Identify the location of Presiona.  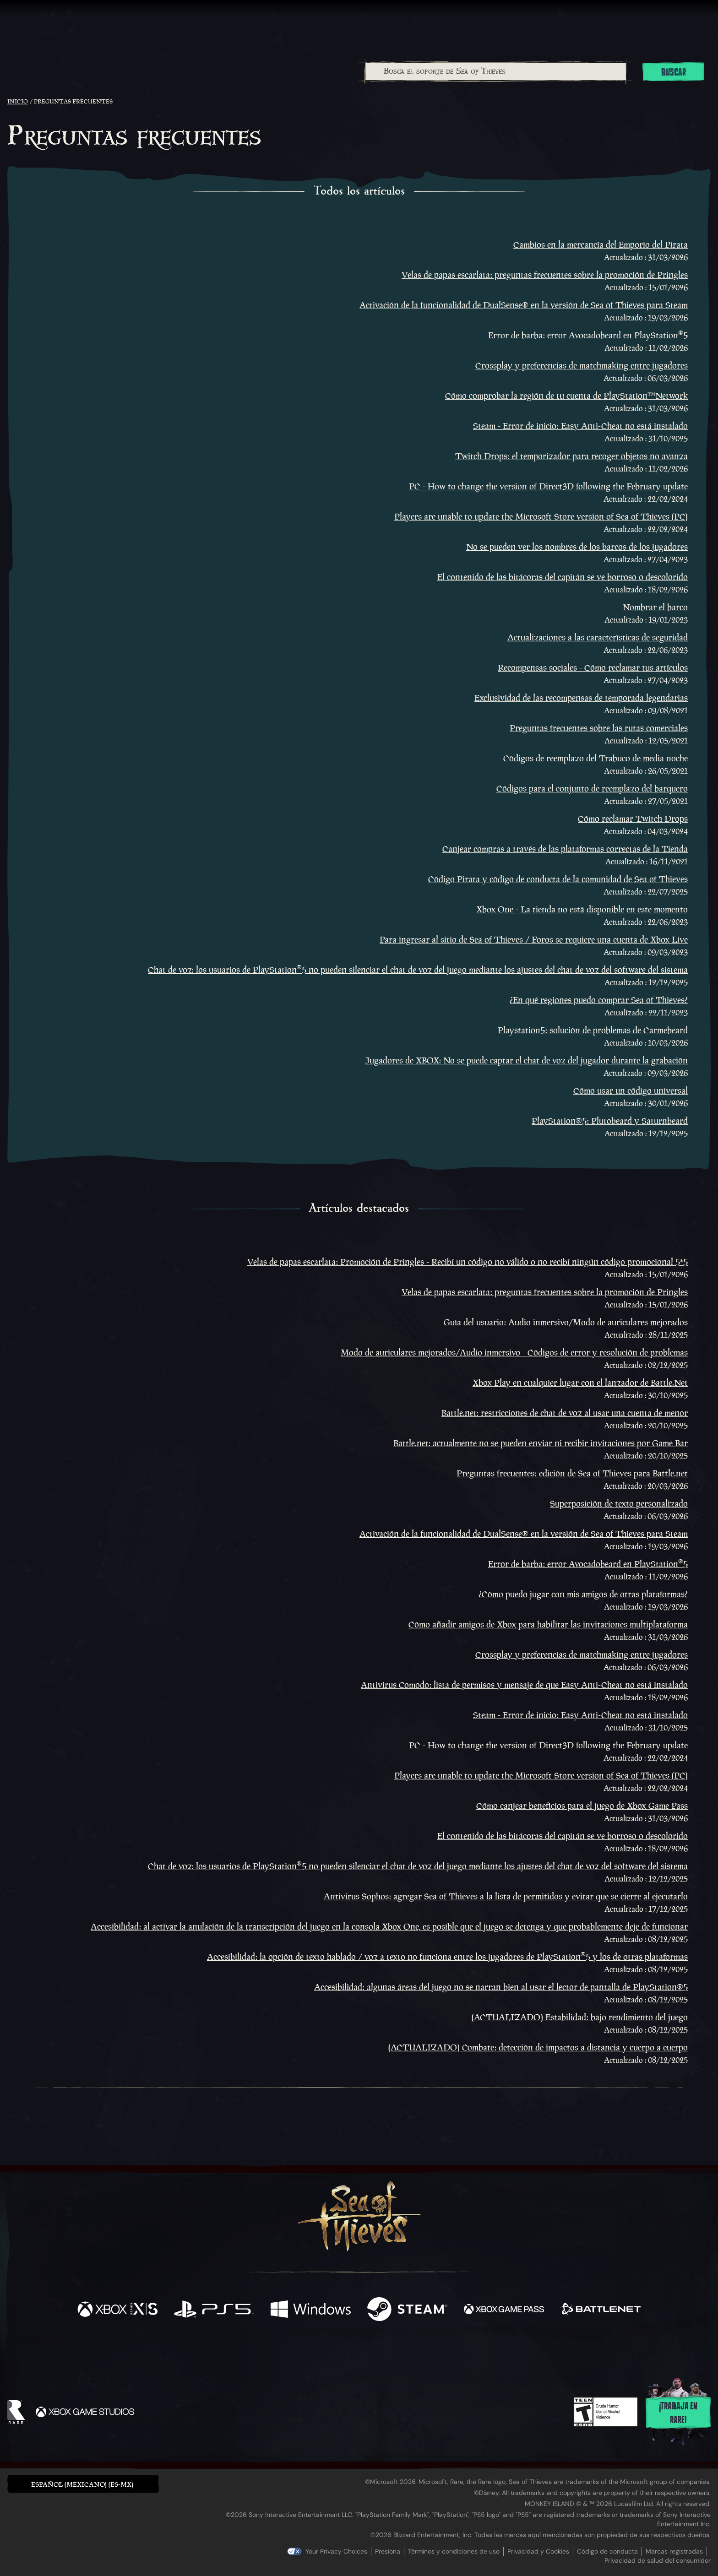
(387, 2551).